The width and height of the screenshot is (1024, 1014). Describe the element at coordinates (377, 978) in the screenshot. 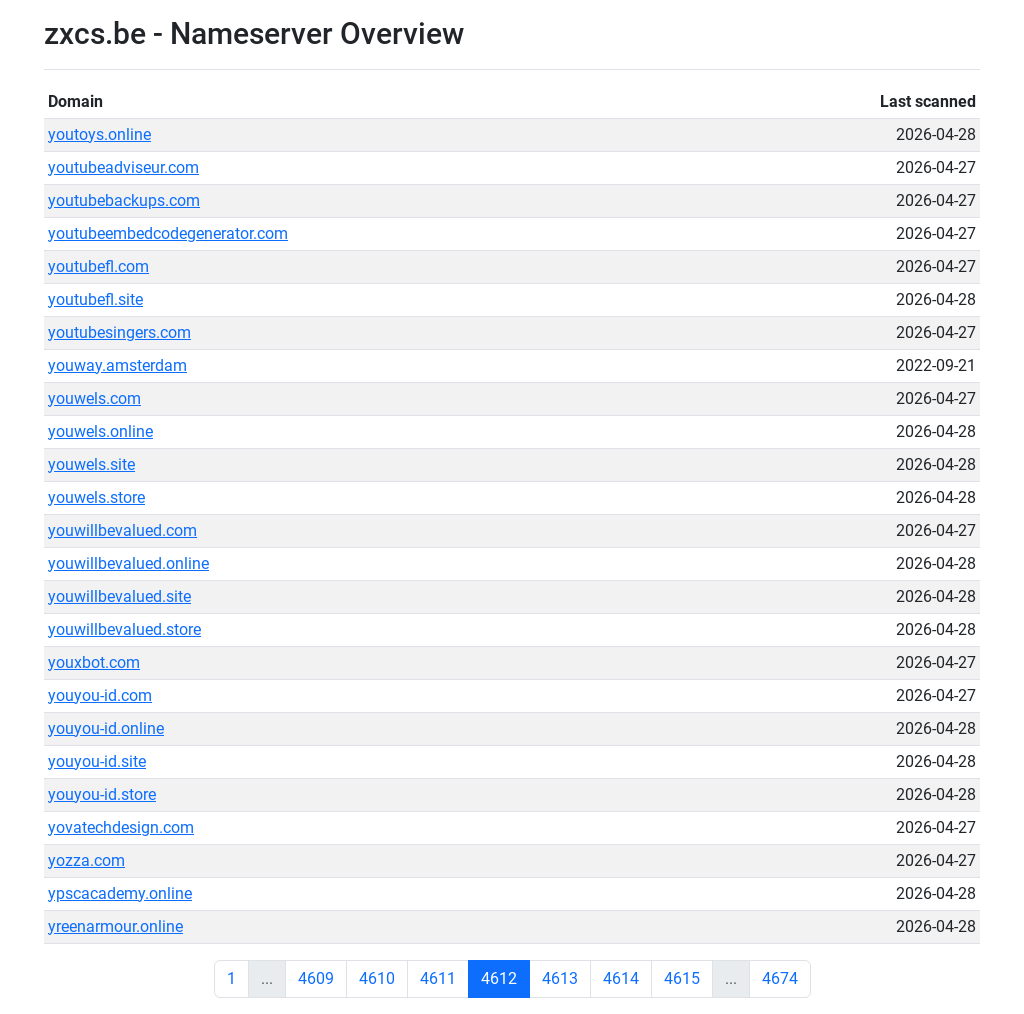

I see `4610` at that location.